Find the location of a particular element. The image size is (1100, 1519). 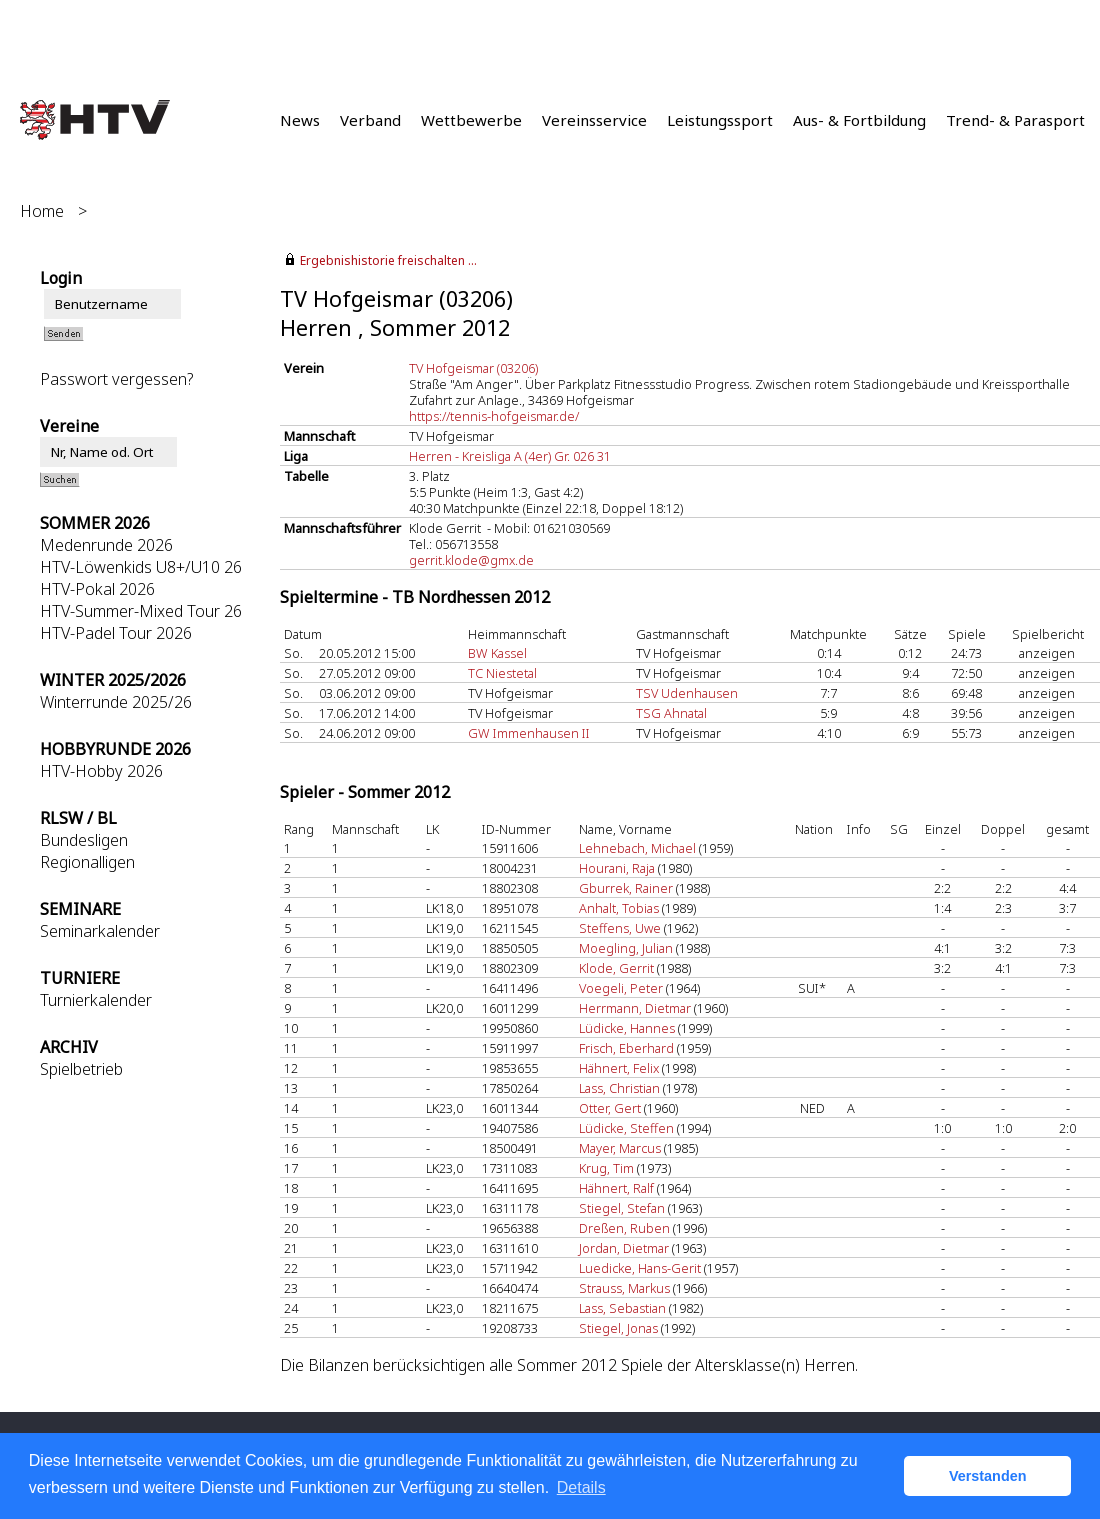

Verband is located at coordinates (370, 120).